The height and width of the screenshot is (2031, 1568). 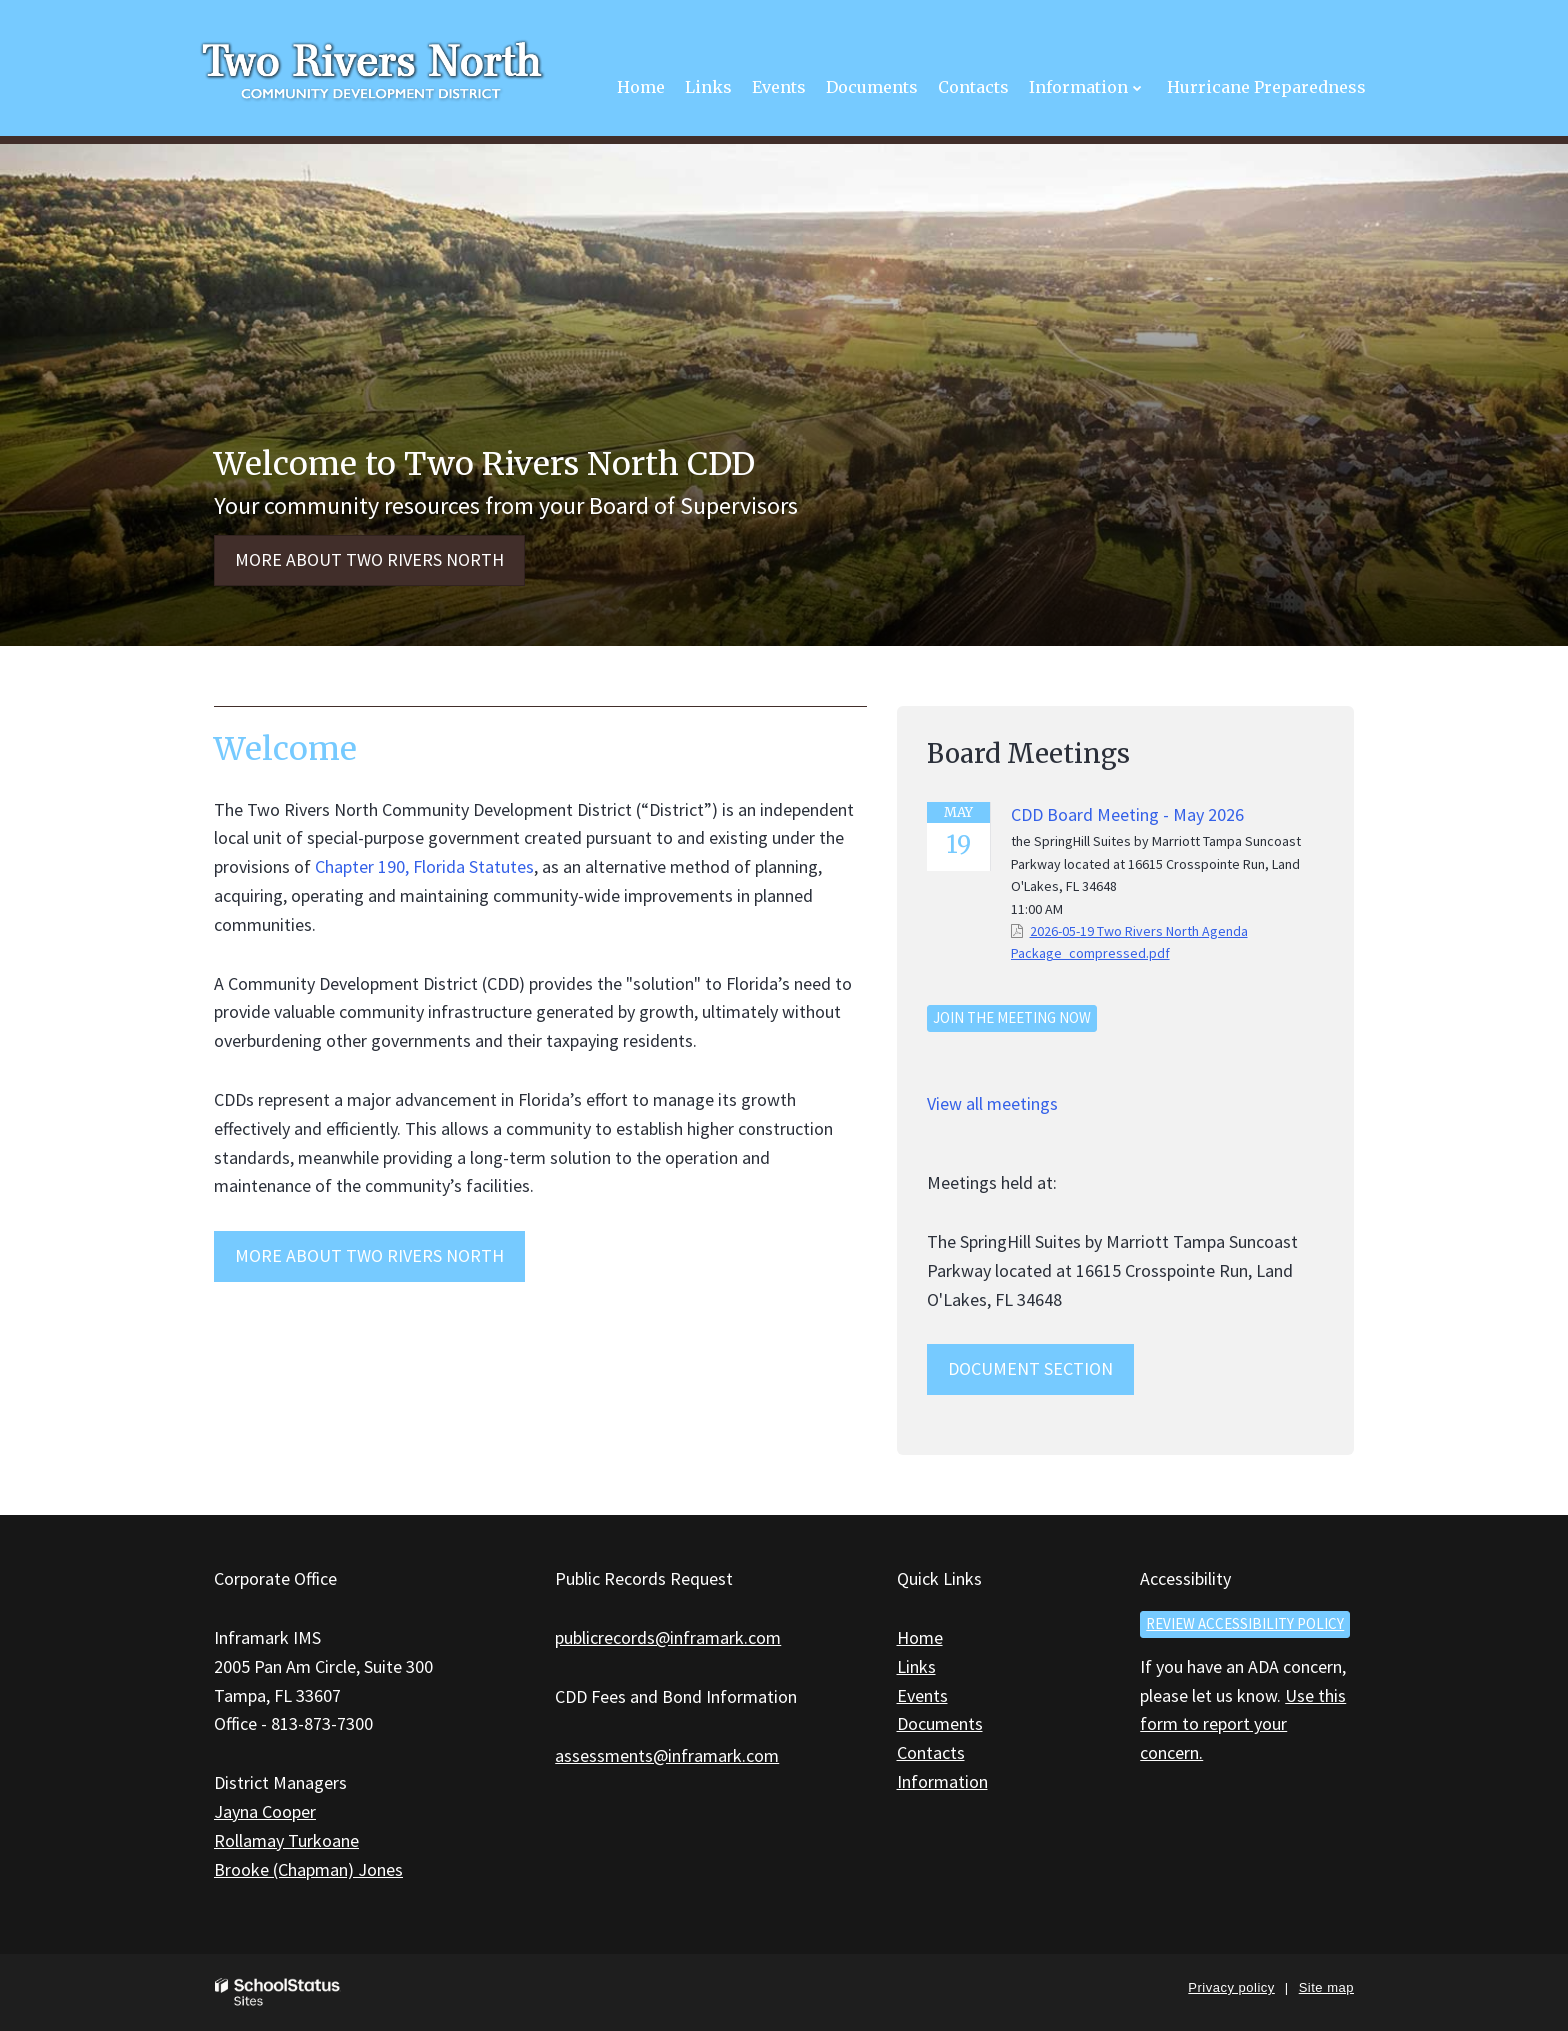 I want to click on Brooke (Chapman) Jones, so click(x=308, y=1869).